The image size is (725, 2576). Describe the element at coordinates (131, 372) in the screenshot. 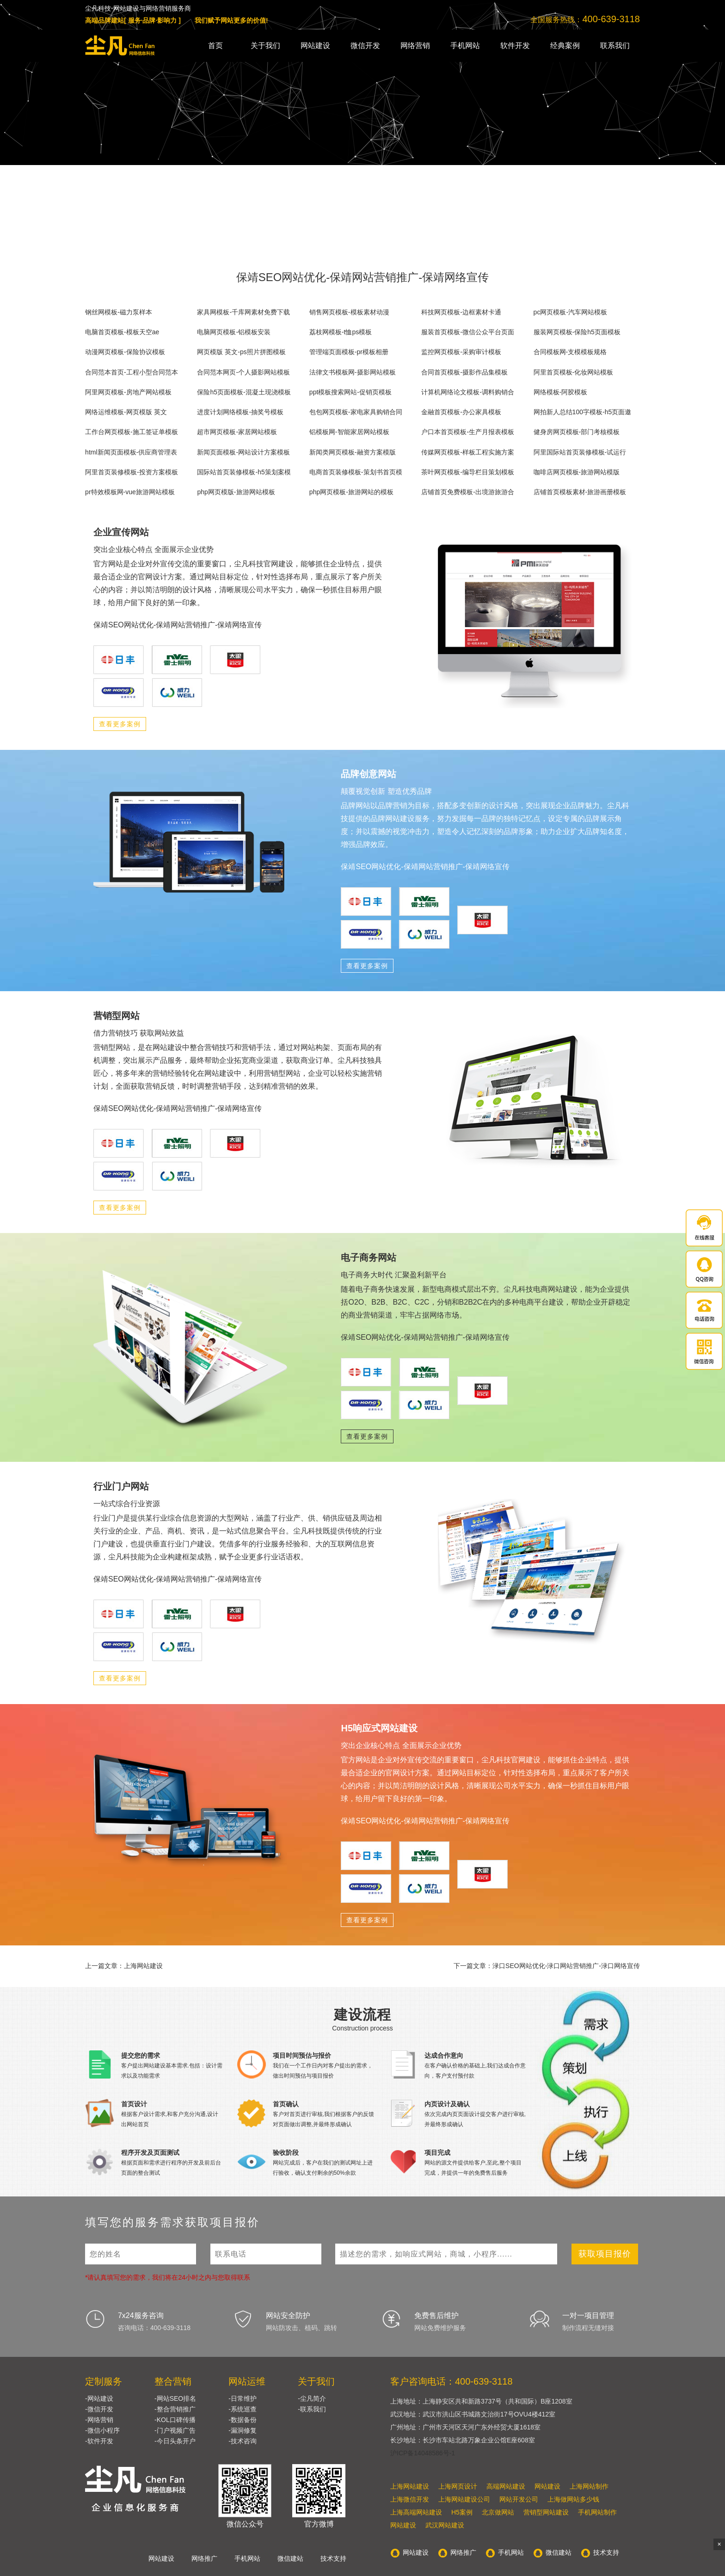

I see `合同范本首页-工程小型合同范本` at that location.